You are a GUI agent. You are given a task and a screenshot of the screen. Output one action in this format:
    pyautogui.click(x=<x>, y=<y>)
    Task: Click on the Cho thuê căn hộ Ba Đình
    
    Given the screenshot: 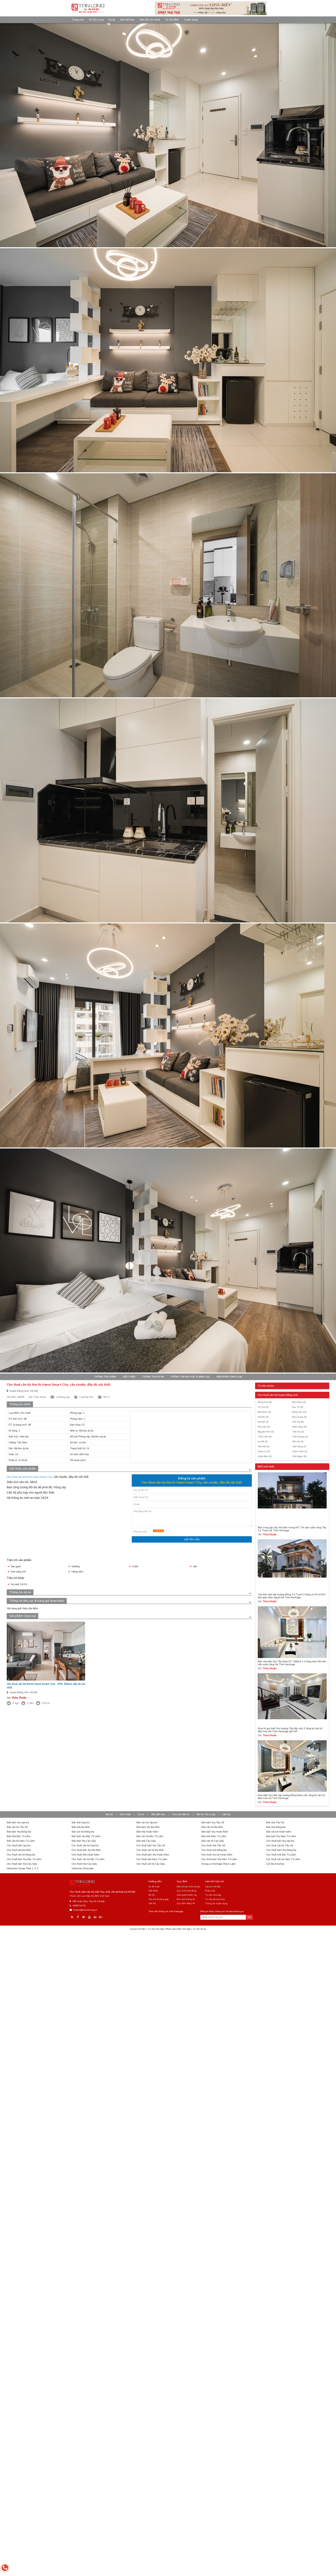 What is the action you would take?
    pyautogui.click(x=150, y=1850)
    